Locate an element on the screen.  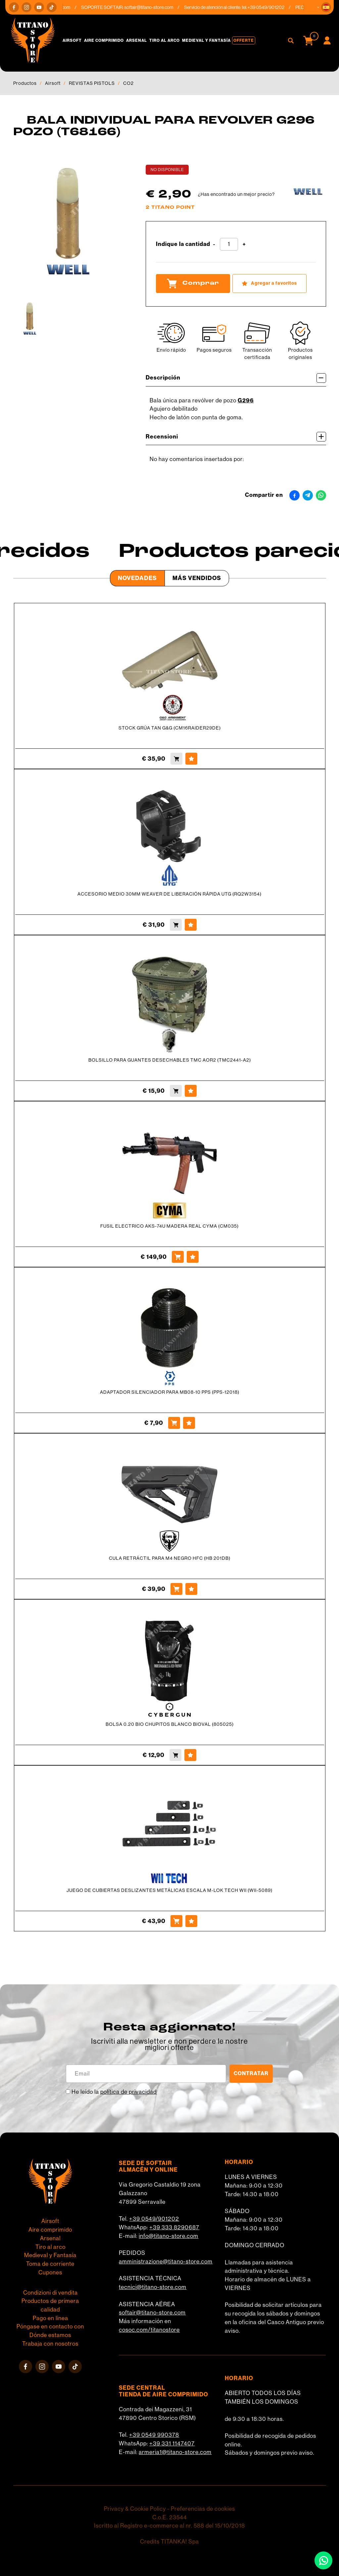
Cupones is located at coordinates (50, 2272).